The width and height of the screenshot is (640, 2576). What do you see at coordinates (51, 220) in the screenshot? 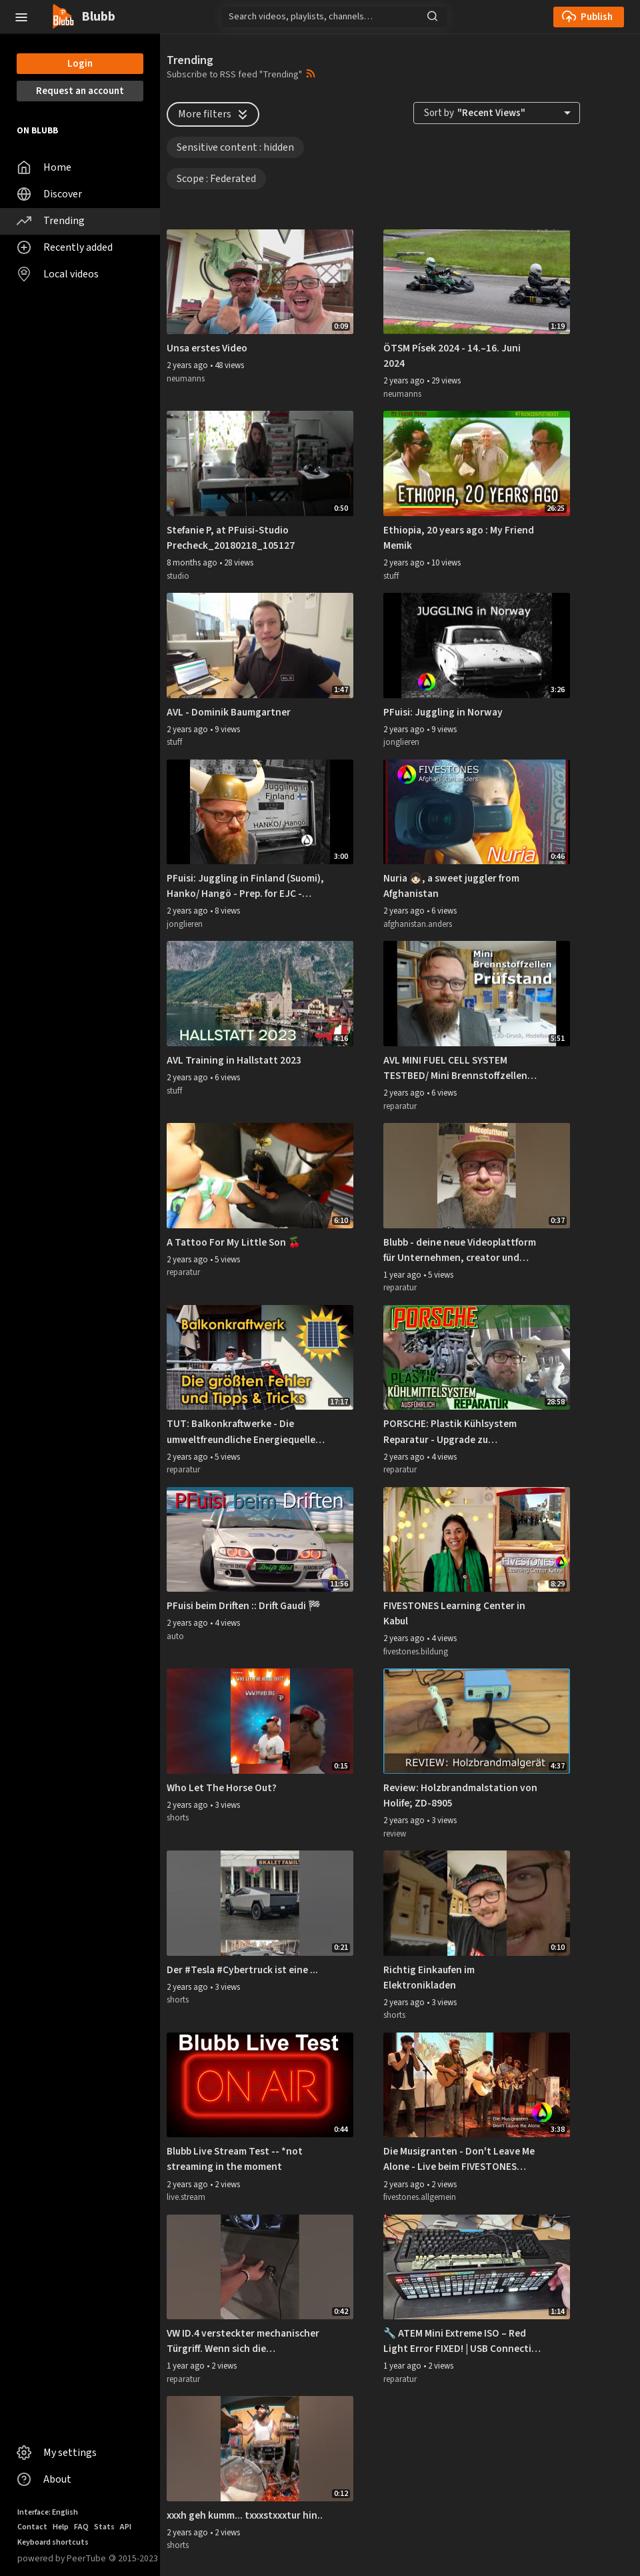
I see `Trending` at bounding box center [51, 220].